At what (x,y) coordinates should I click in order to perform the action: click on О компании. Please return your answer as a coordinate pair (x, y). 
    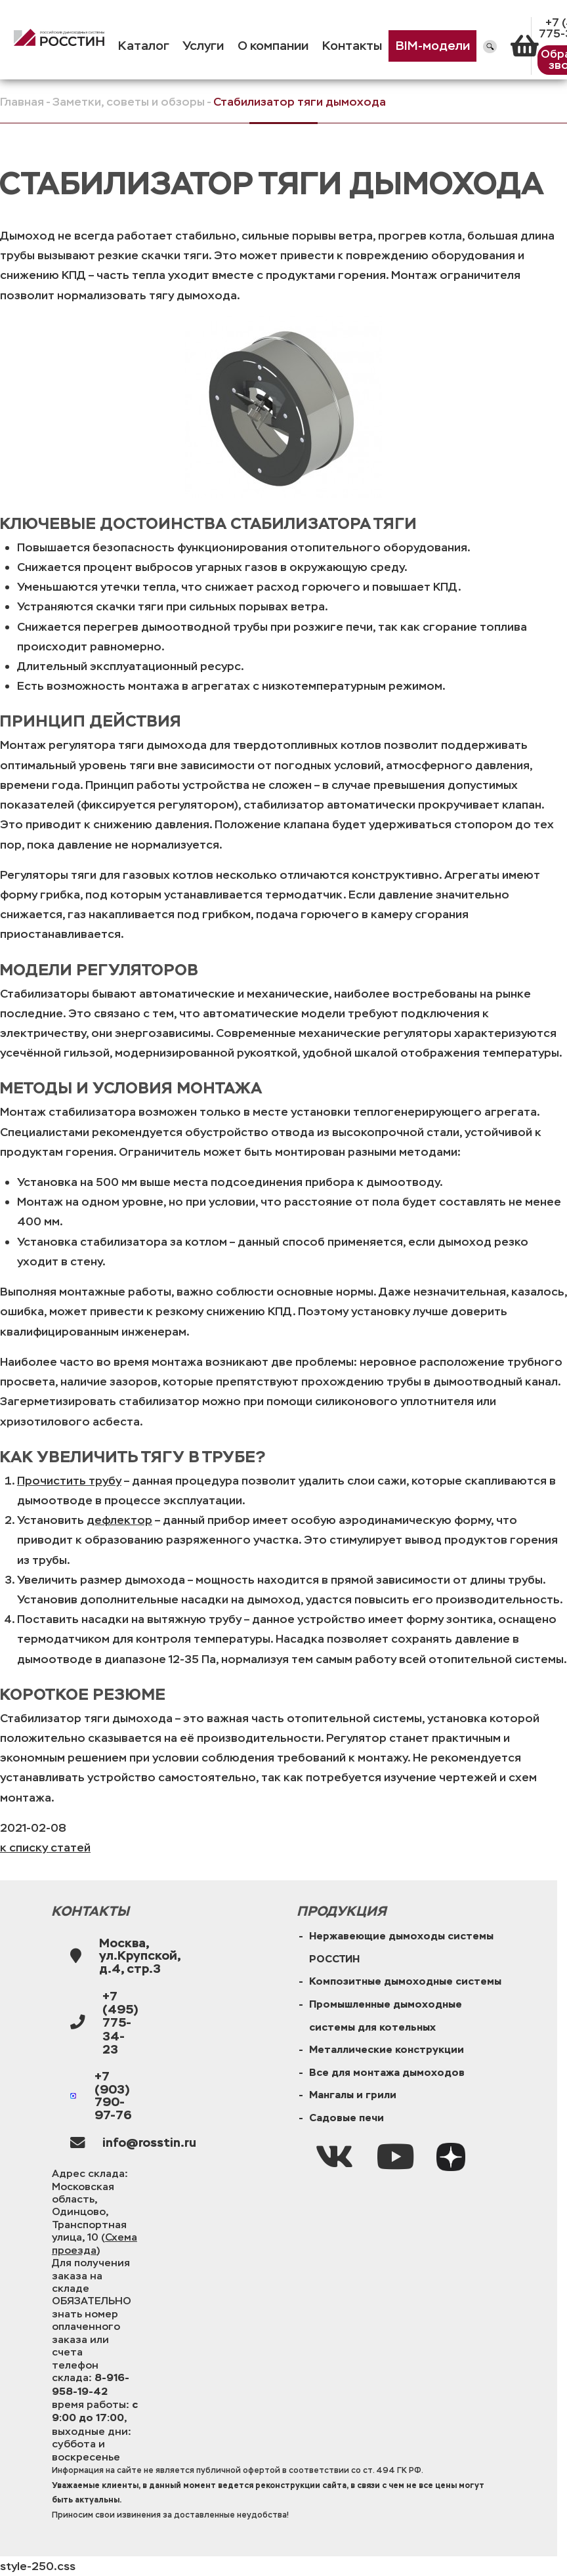
    Looking at the image, I should click on (273, 45).